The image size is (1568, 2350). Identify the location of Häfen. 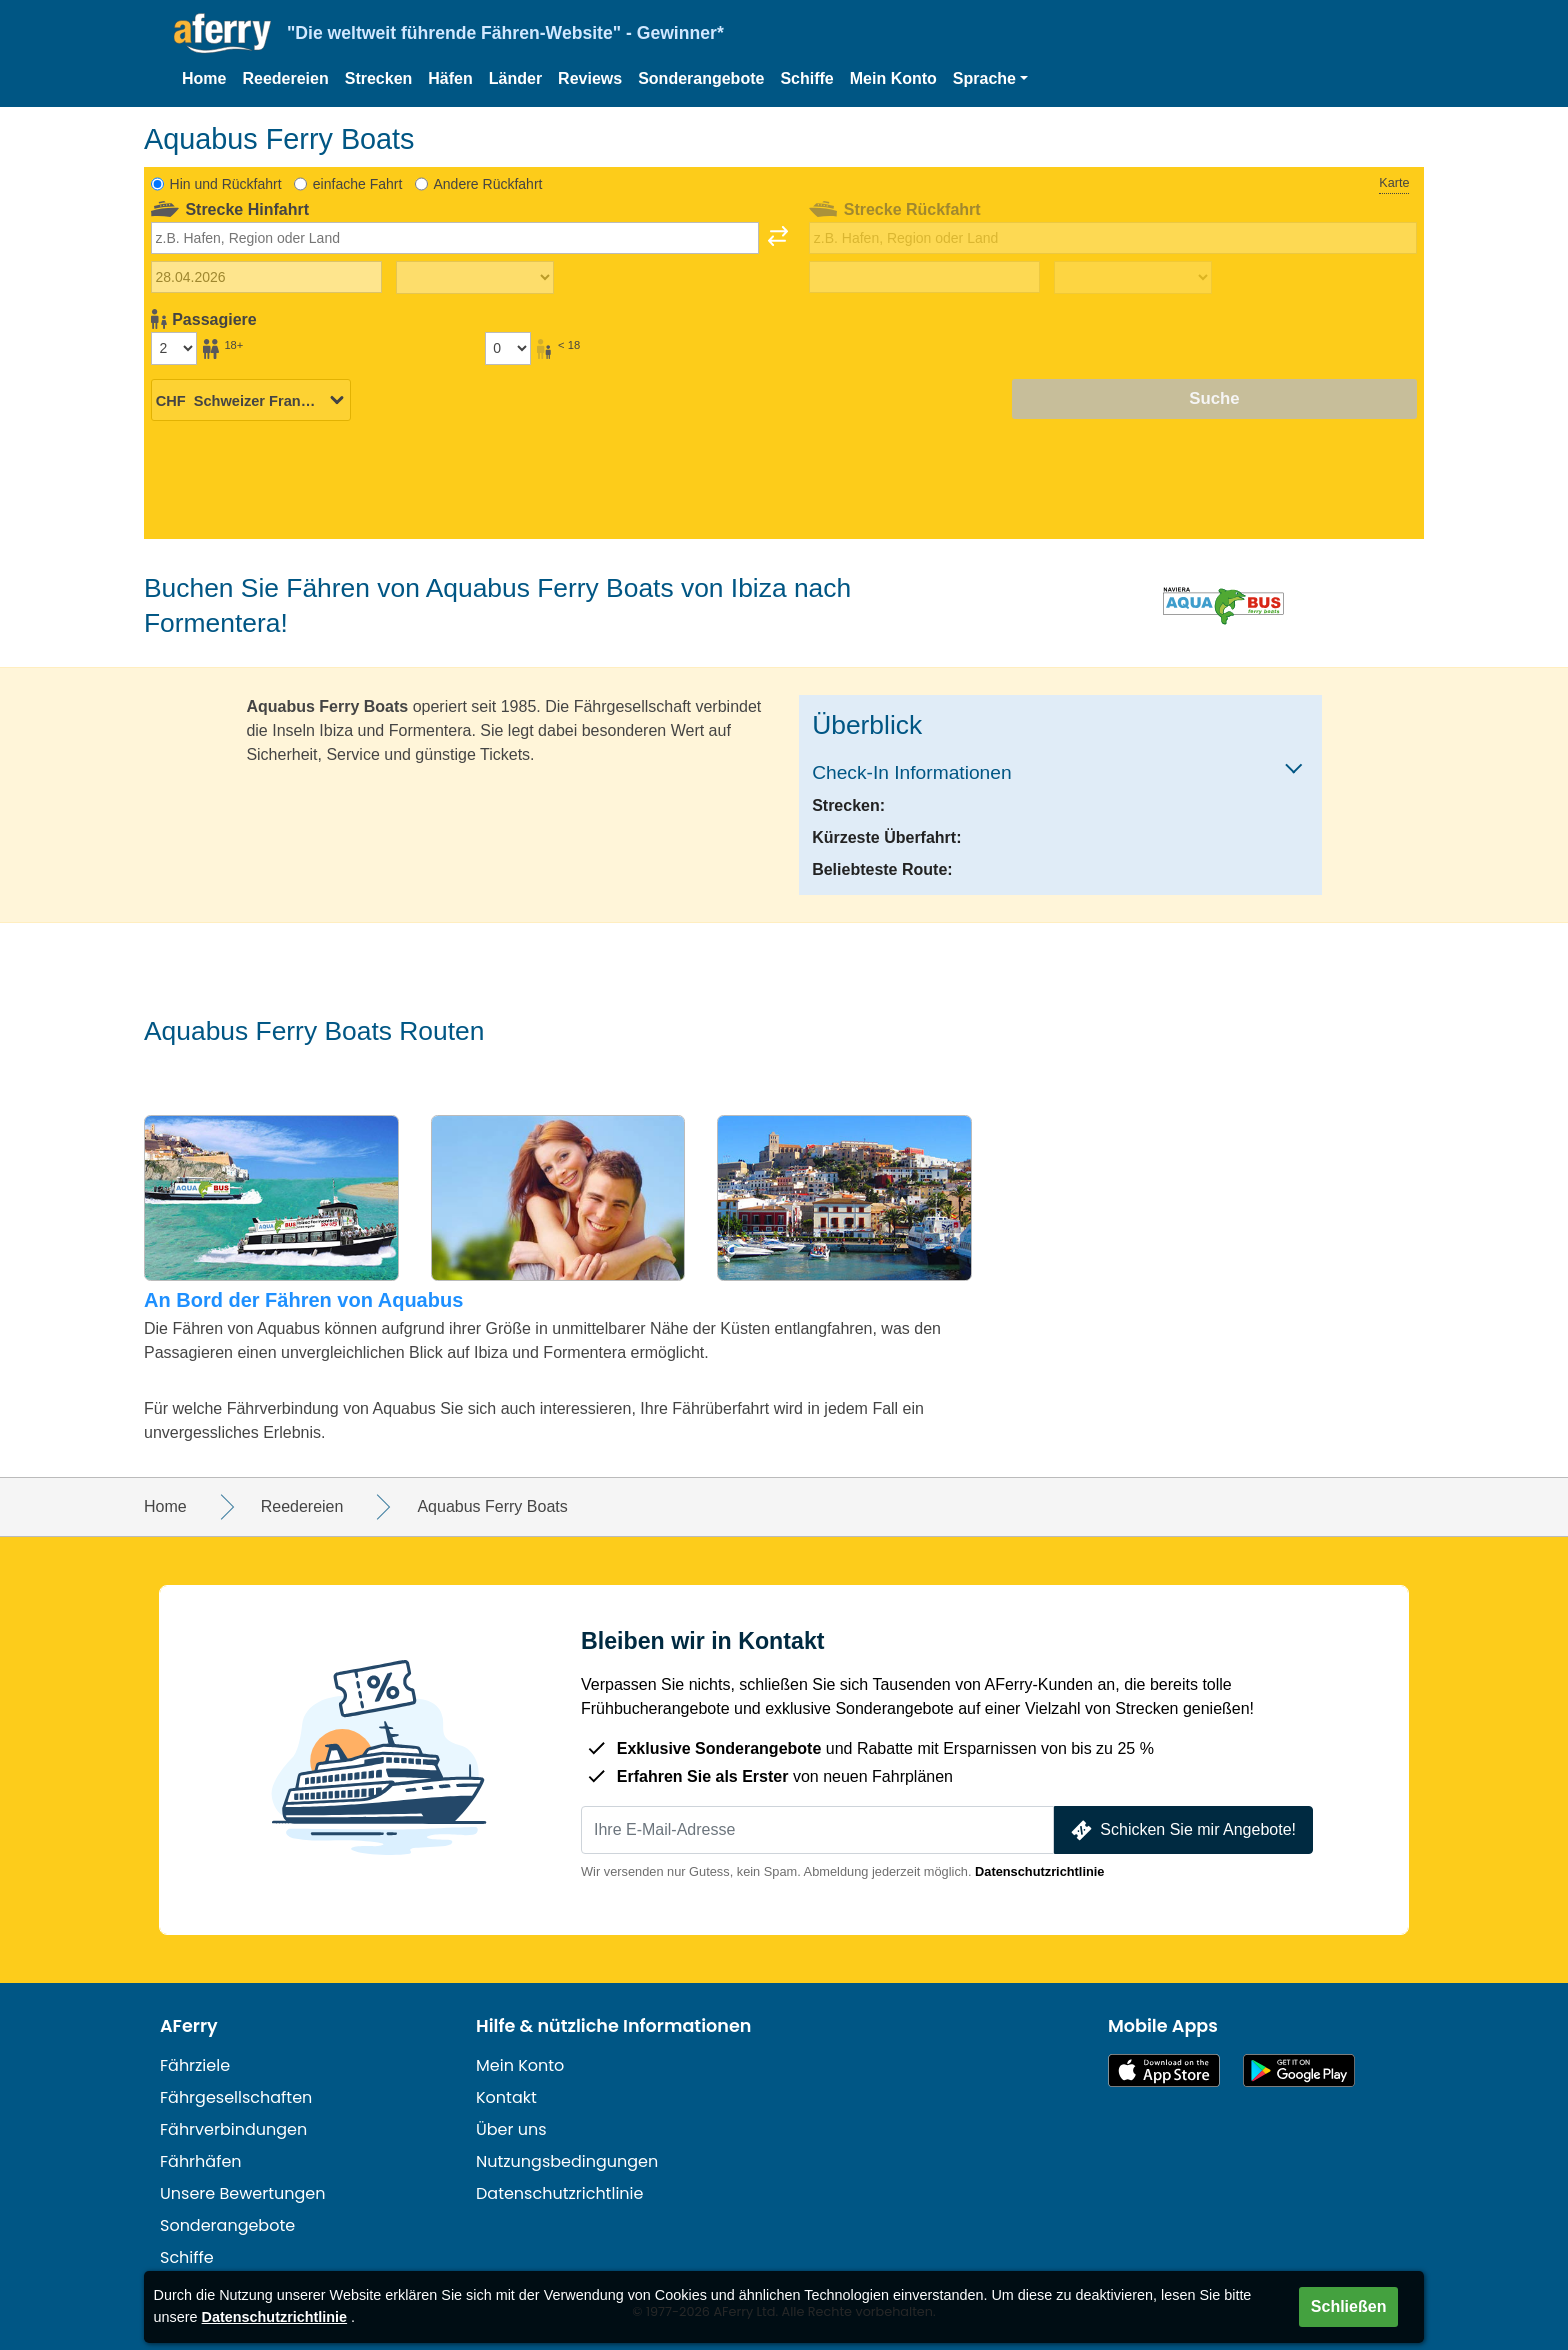
(450, 78).